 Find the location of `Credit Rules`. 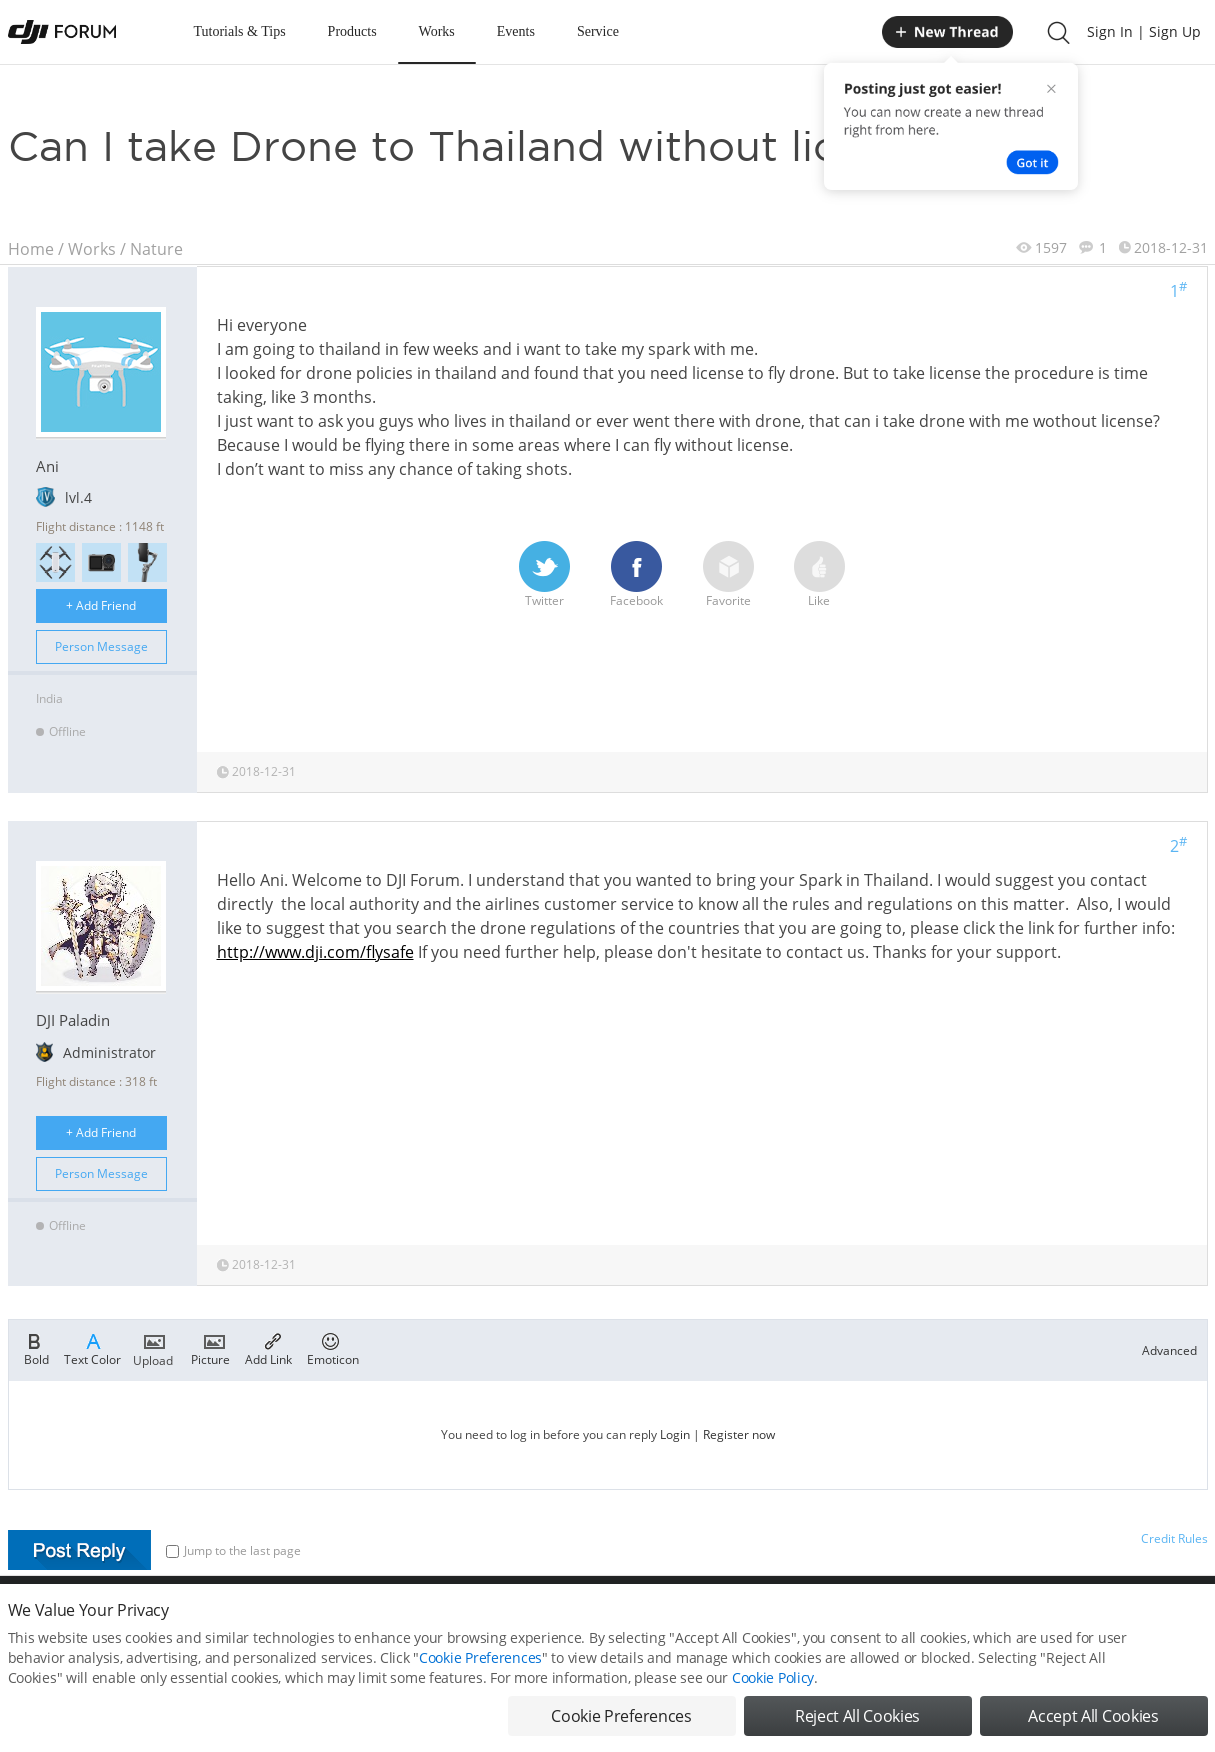

Credit Rules is located at coordinates (1174, 1538).